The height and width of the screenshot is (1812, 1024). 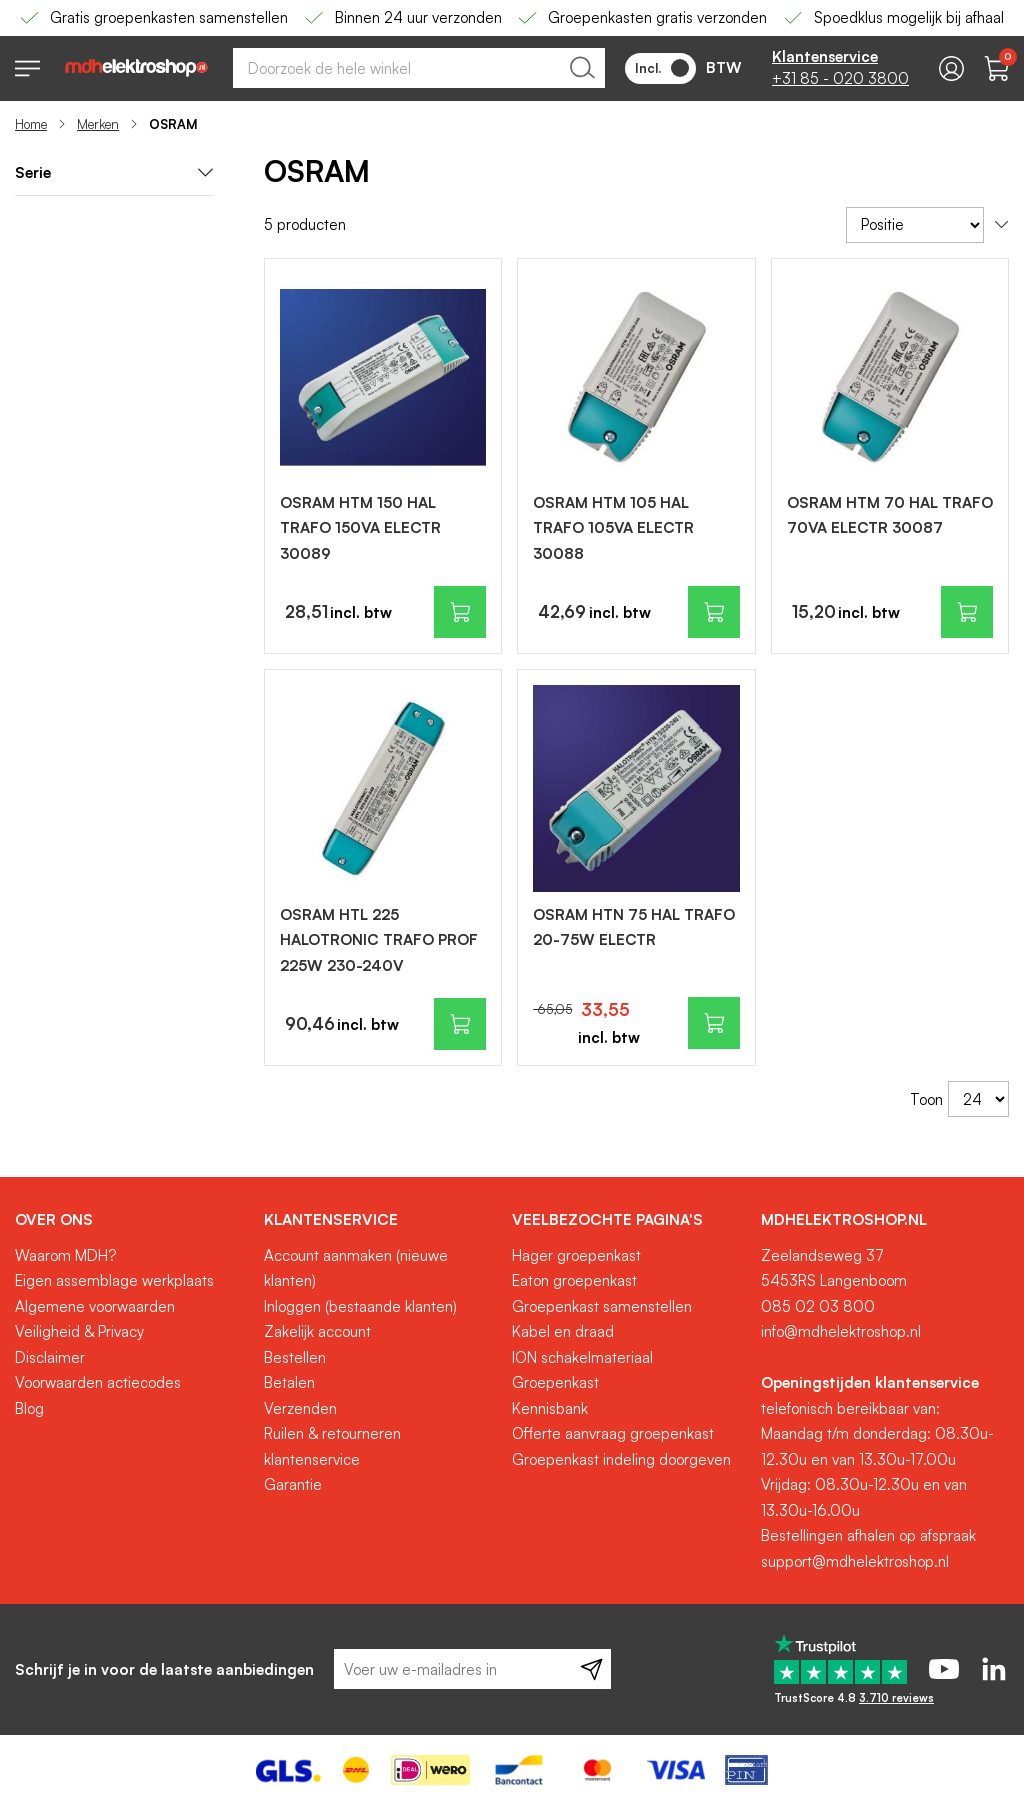 What do you see at coordinates (29, 1408) in the screenshot?
I see `Blog` at bounding box center [29, 1408].